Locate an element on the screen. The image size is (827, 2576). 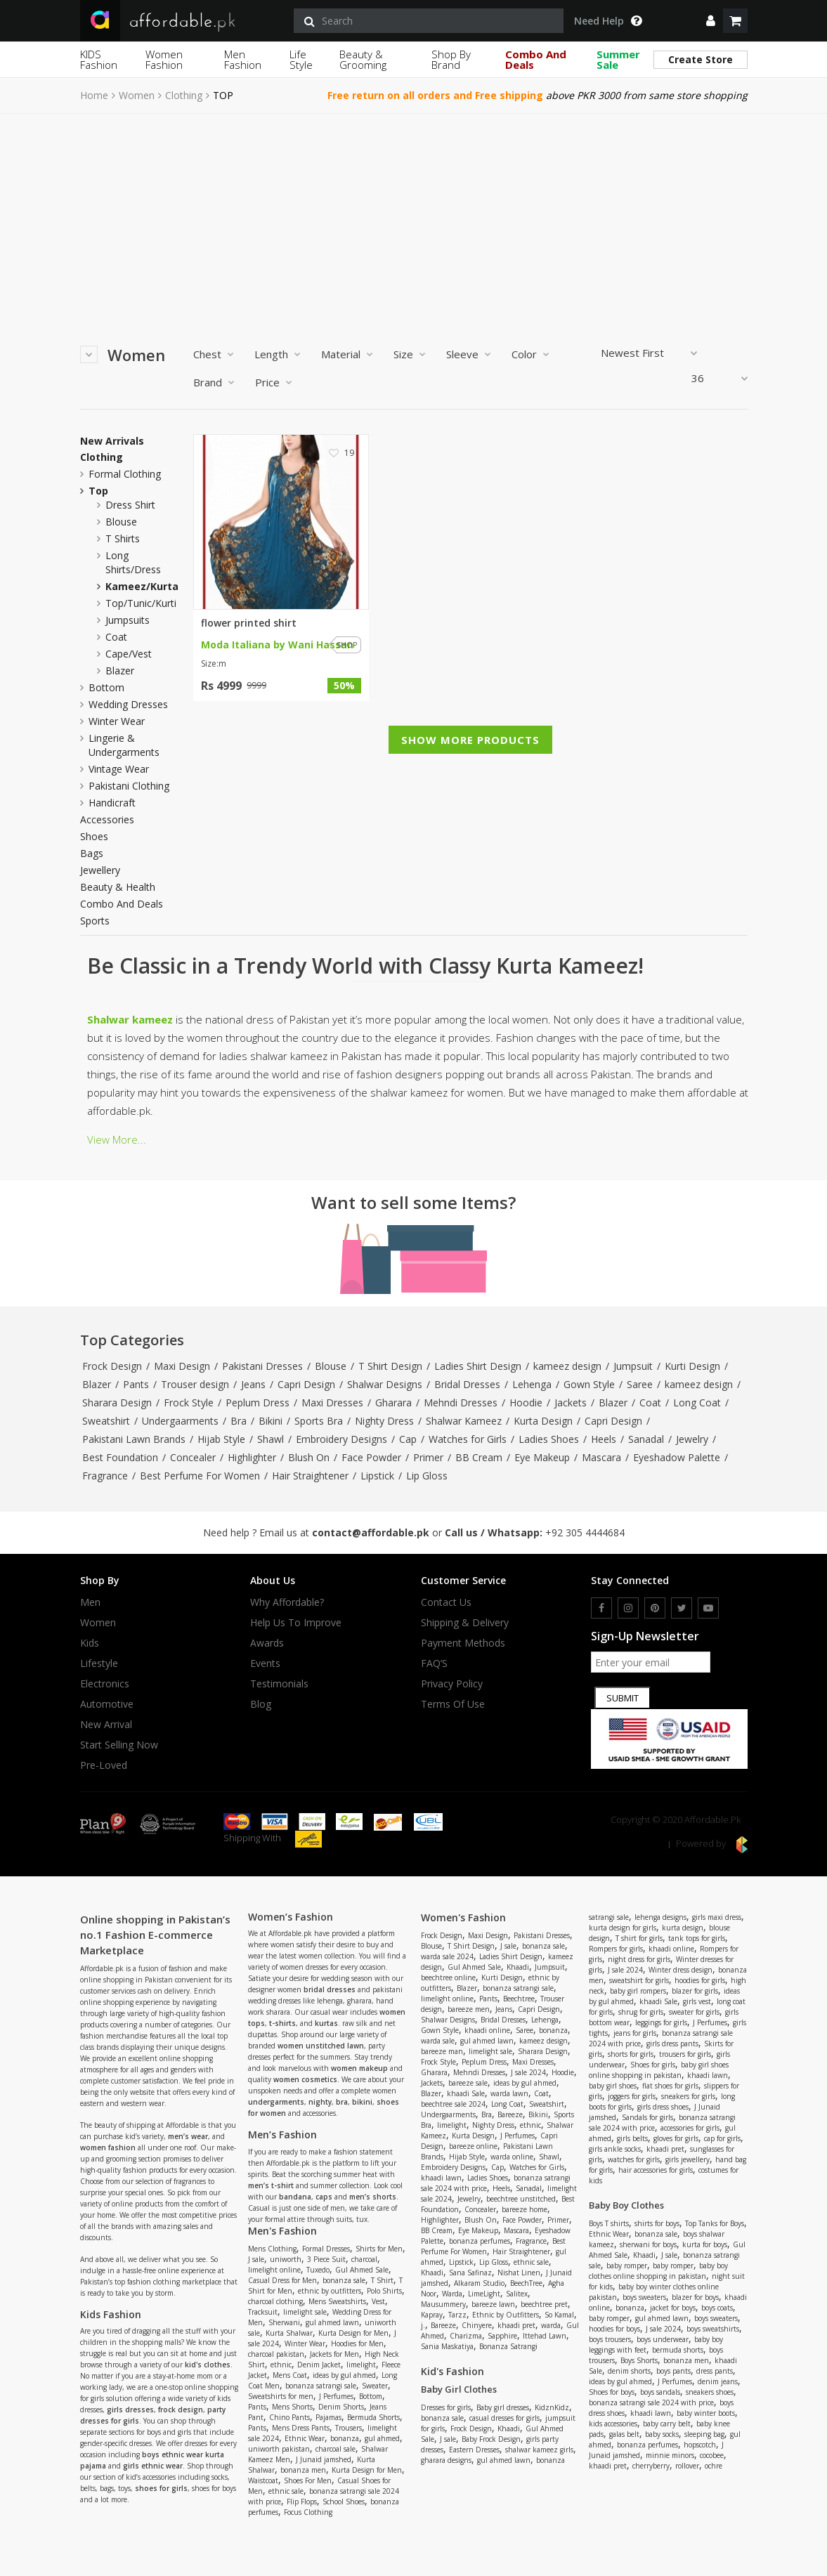
So Kamal is located at coordinates (559, 2315).